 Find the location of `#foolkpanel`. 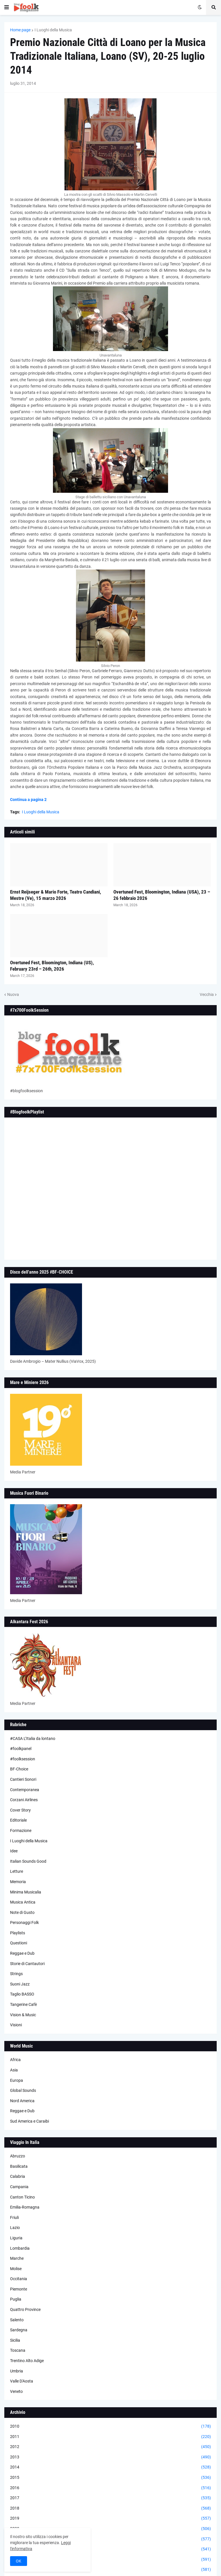

#foolkpanel is located at coordinates (20, 1748).